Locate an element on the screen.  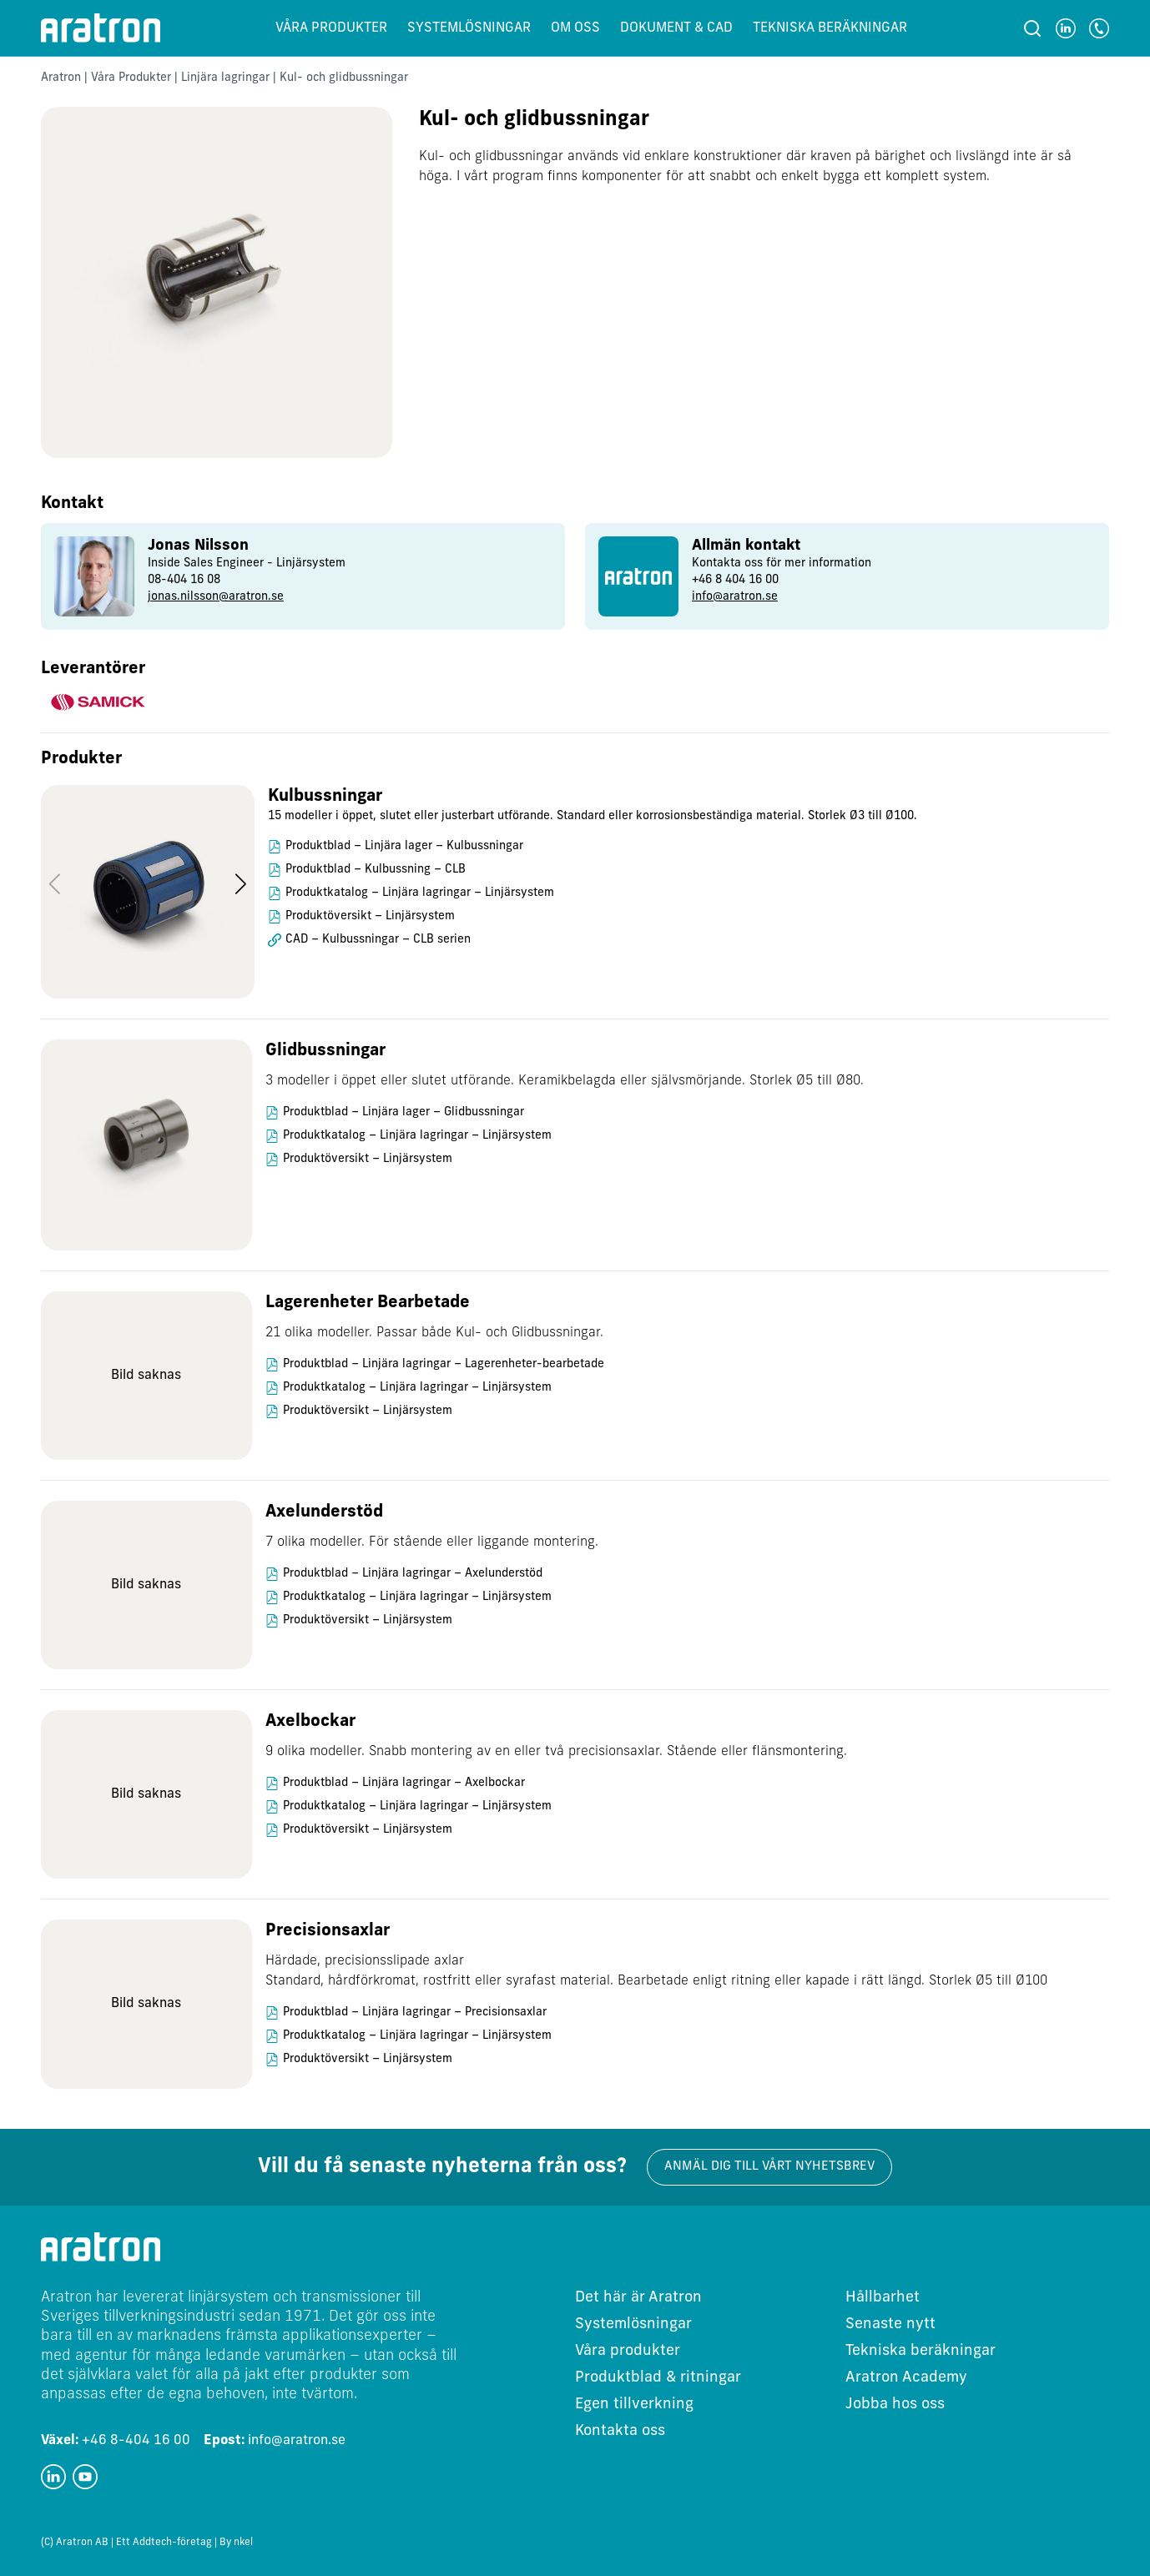
+46 8-404 16 00 is located at coordinates (115, 2441).